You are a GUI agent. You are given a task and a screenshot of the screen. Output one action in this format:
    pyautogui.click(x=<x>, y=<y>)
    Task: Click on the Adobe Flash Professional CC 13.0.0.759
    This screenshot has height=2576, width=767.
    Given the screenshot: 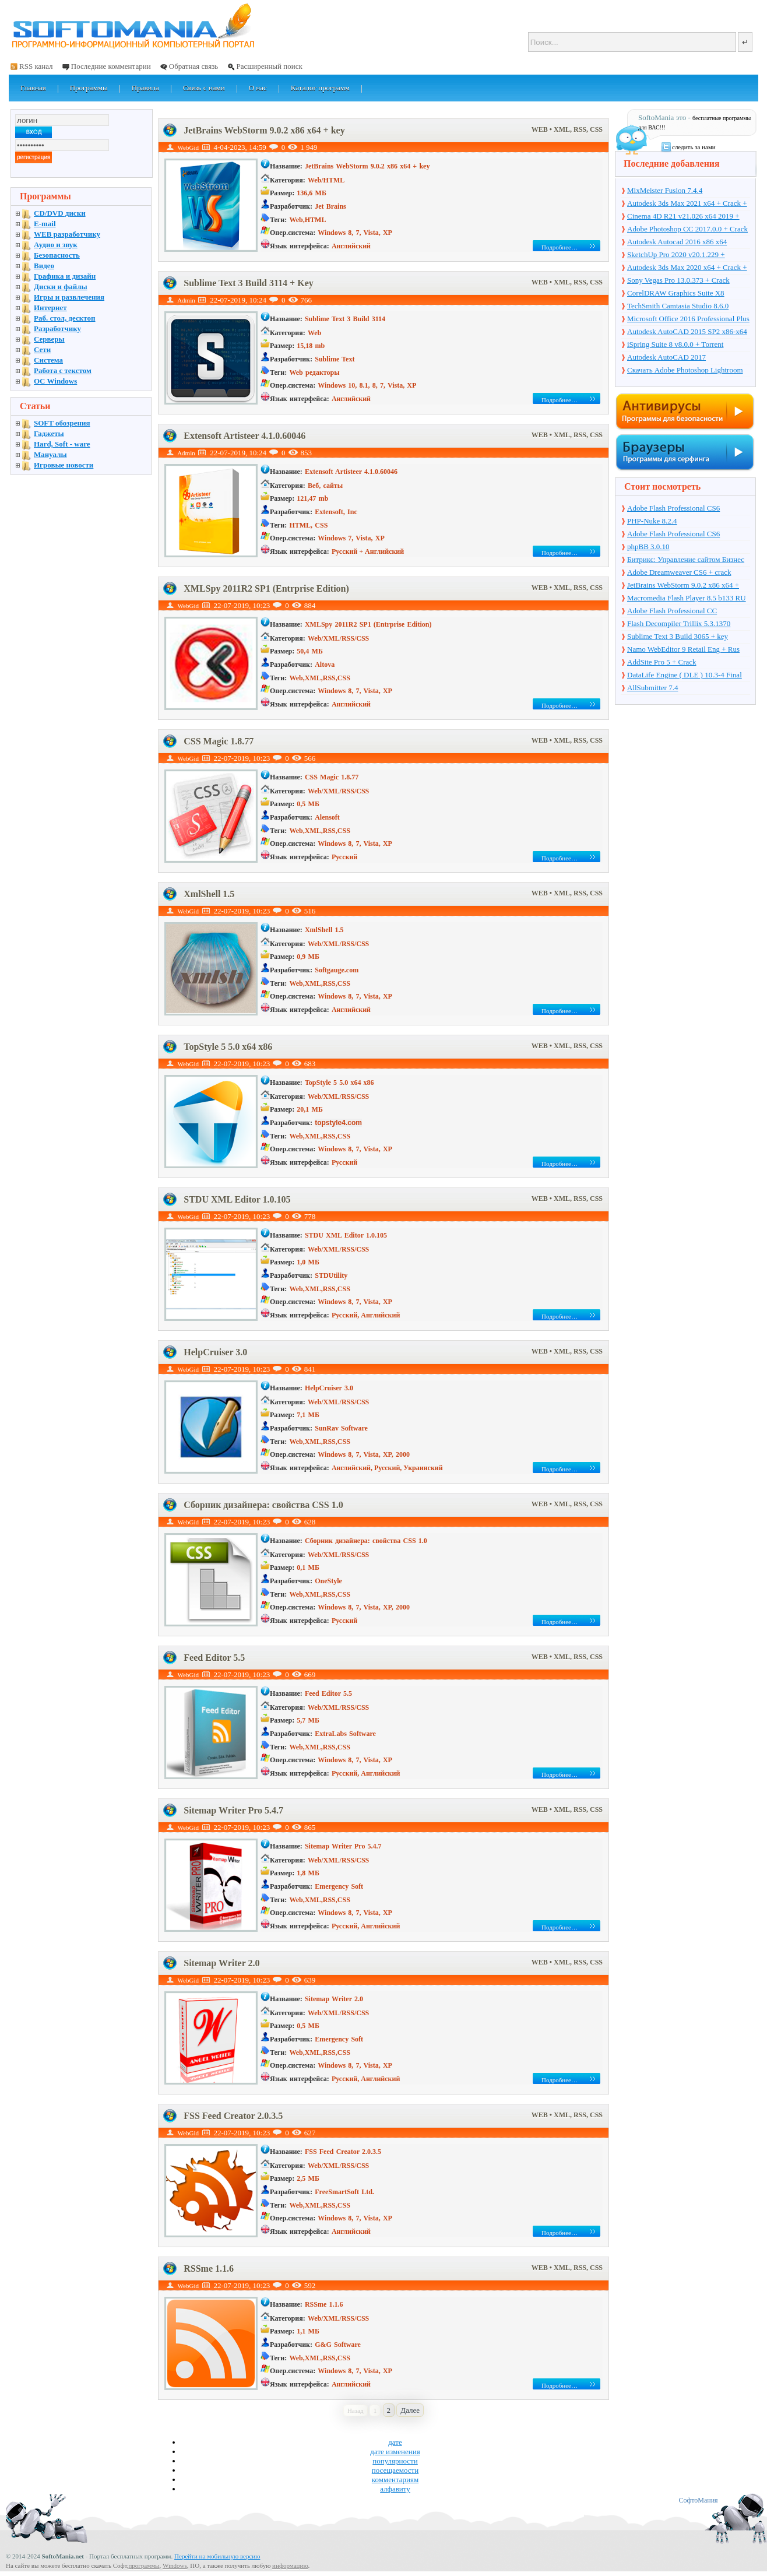 What is the action you would take?
    pyautogui.click(x=672, y=611)
    